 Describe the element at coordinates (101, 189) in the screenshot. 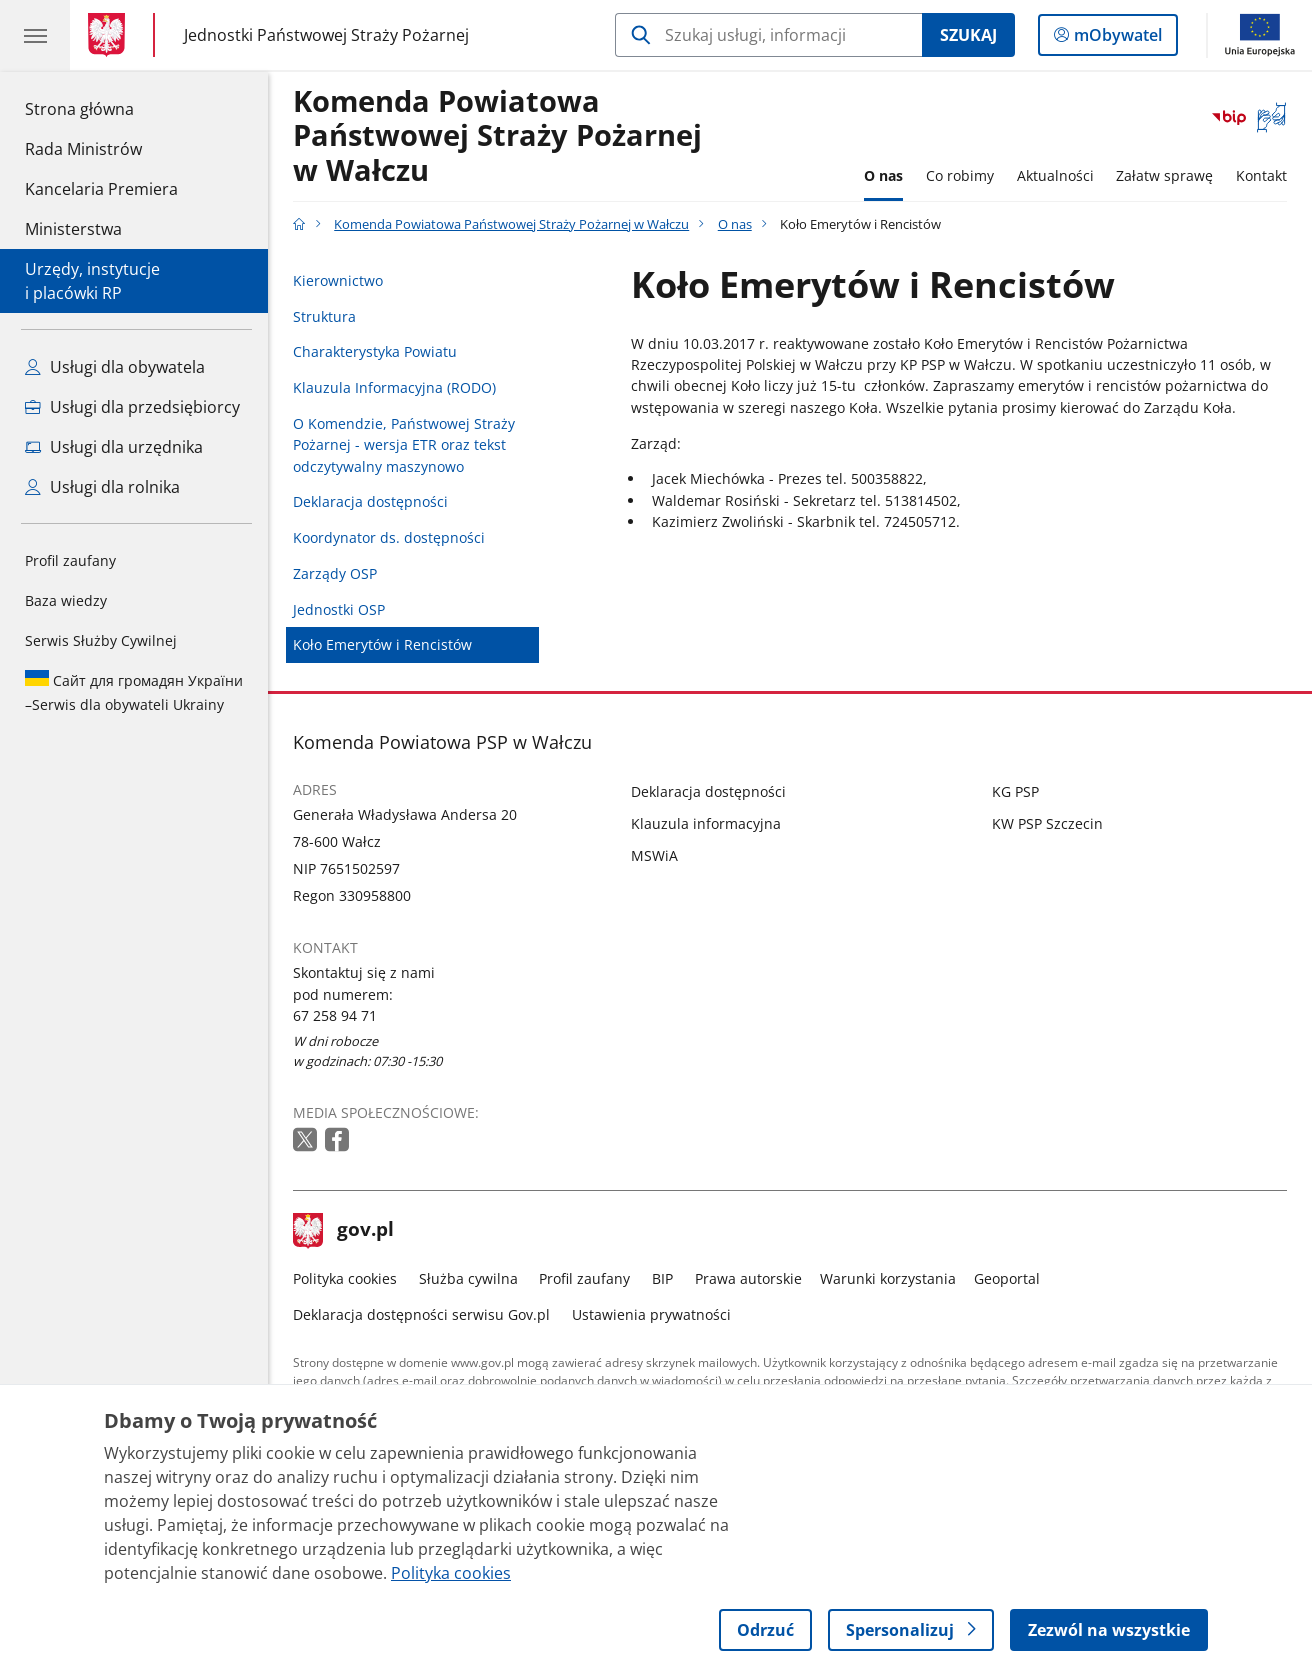

I see `Kancelaria Premiera` at that location.